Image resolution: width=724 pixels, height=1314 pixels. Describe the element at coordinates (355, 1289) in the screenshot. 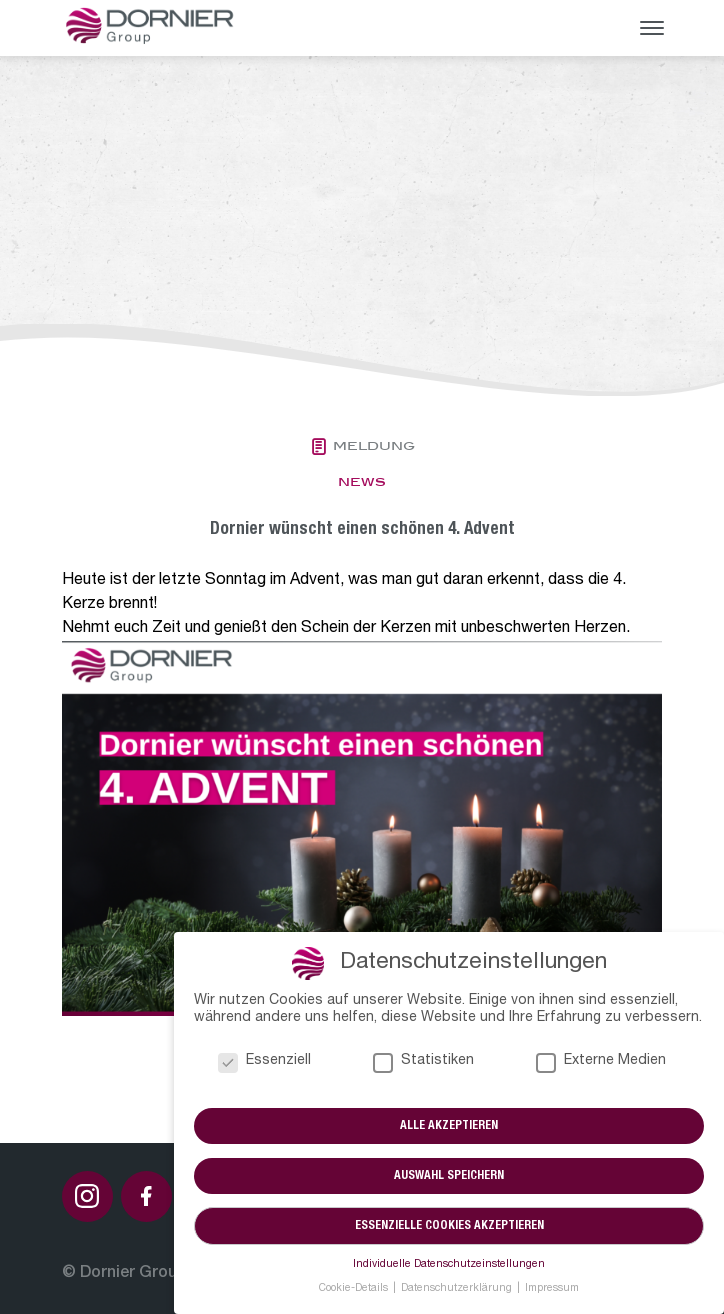

I see `Cookie-Details [button]` at that location.